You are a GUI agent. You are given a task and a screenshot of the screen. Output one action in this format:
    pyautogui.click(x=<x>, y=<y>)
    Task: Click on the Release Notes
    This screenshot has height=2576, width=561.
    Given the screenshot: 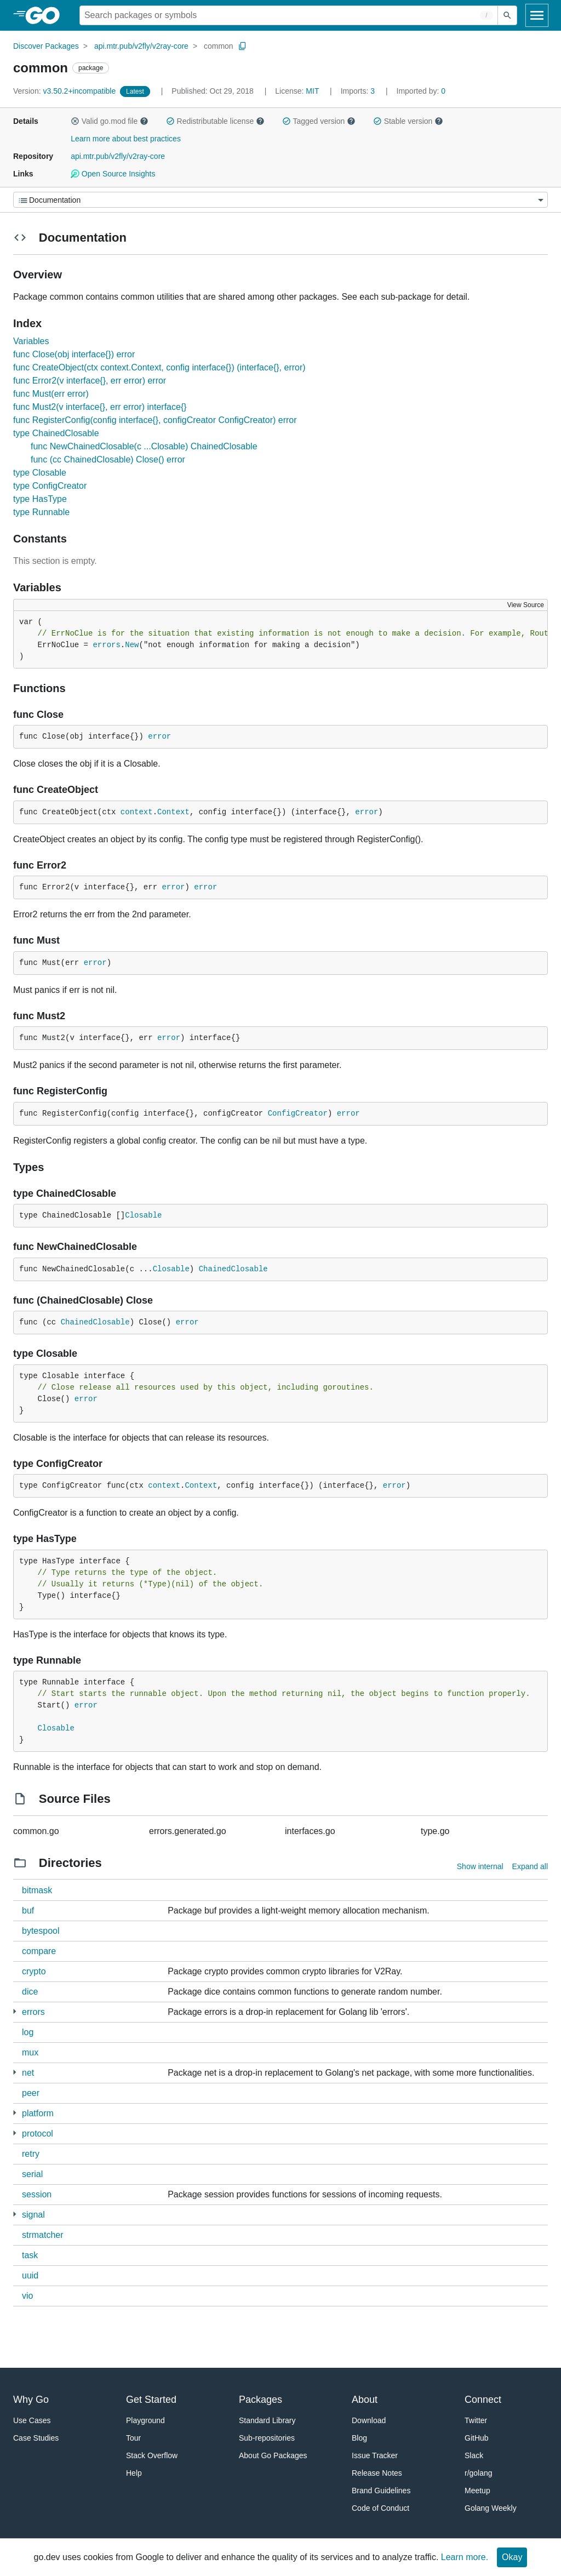 What is the action you would take?
    pyautogui.click(x=377, y=2473)
    